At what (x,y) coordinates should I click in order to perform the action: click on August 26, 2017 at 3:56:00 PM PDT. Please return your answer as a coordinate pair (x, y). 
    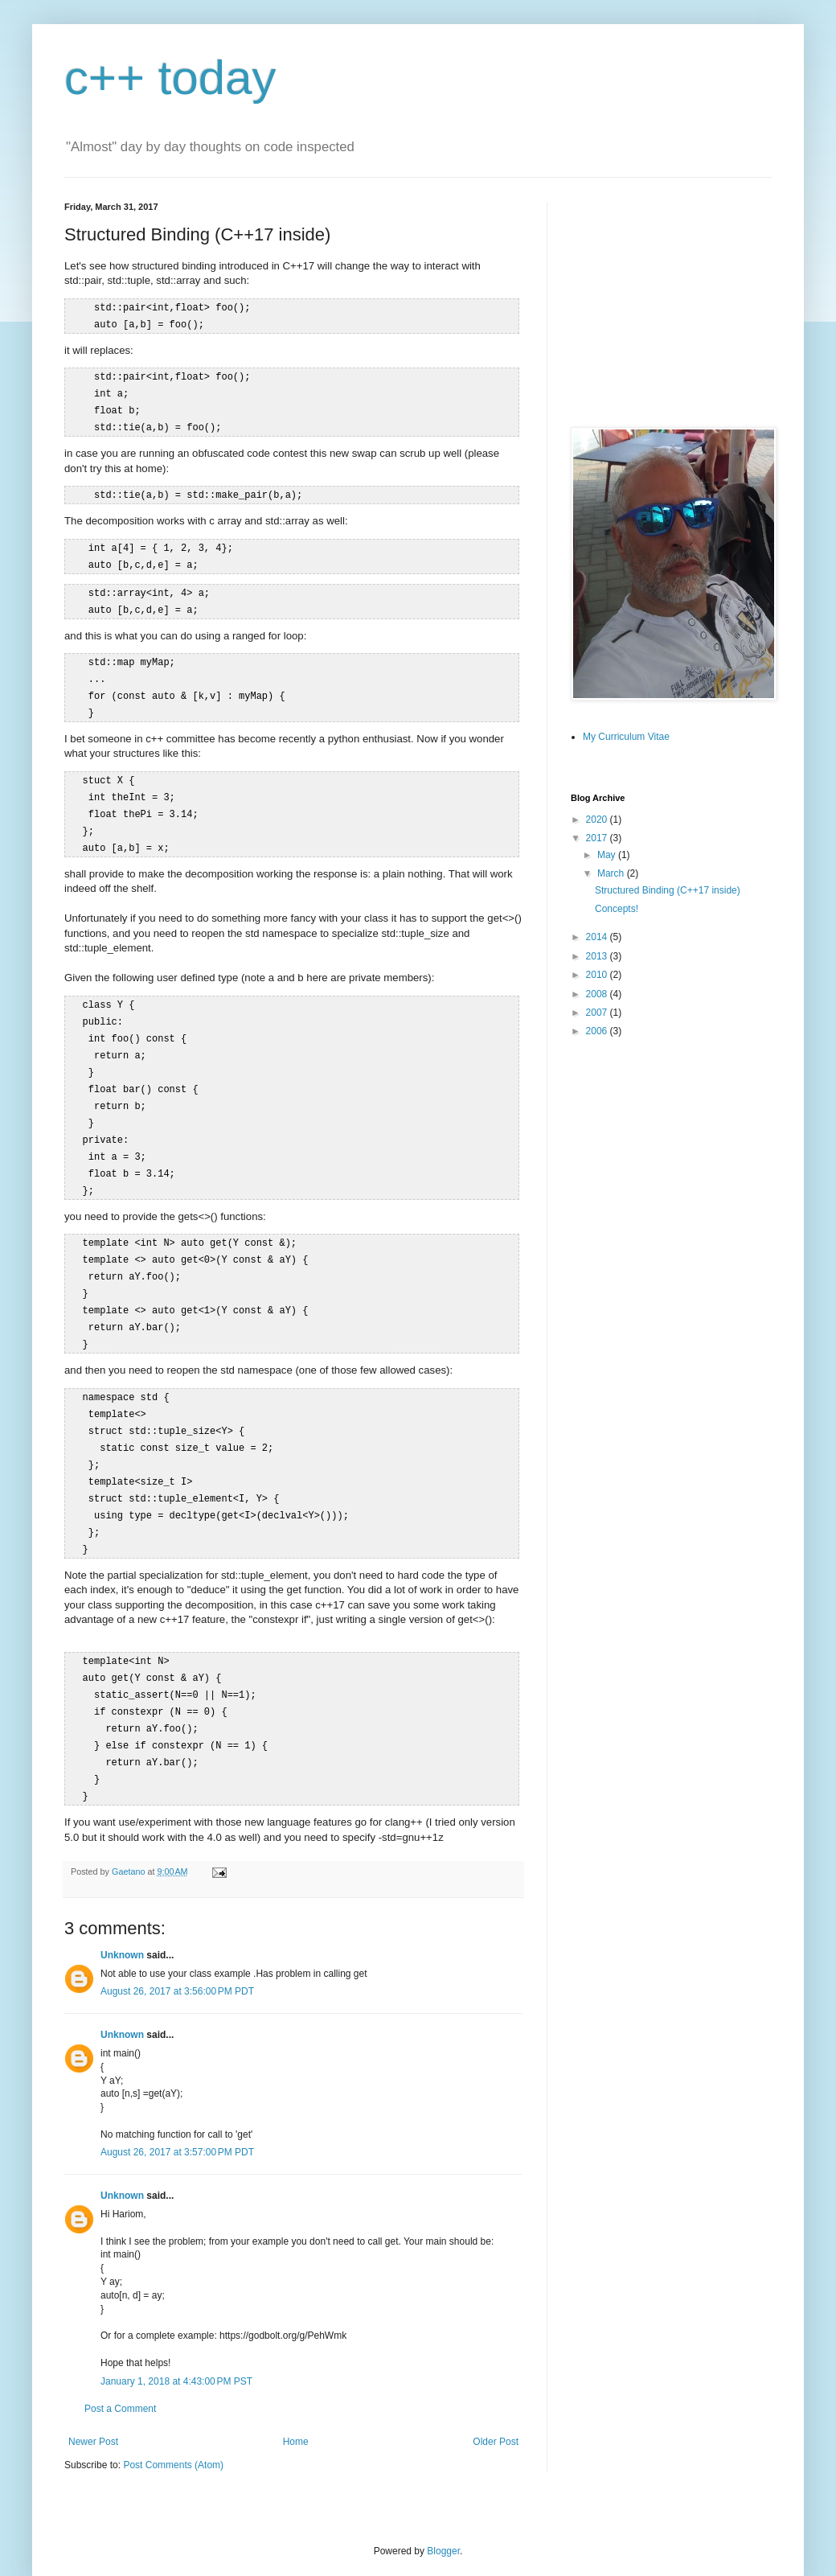
    Looking at the image, I should click on (177, 1944).